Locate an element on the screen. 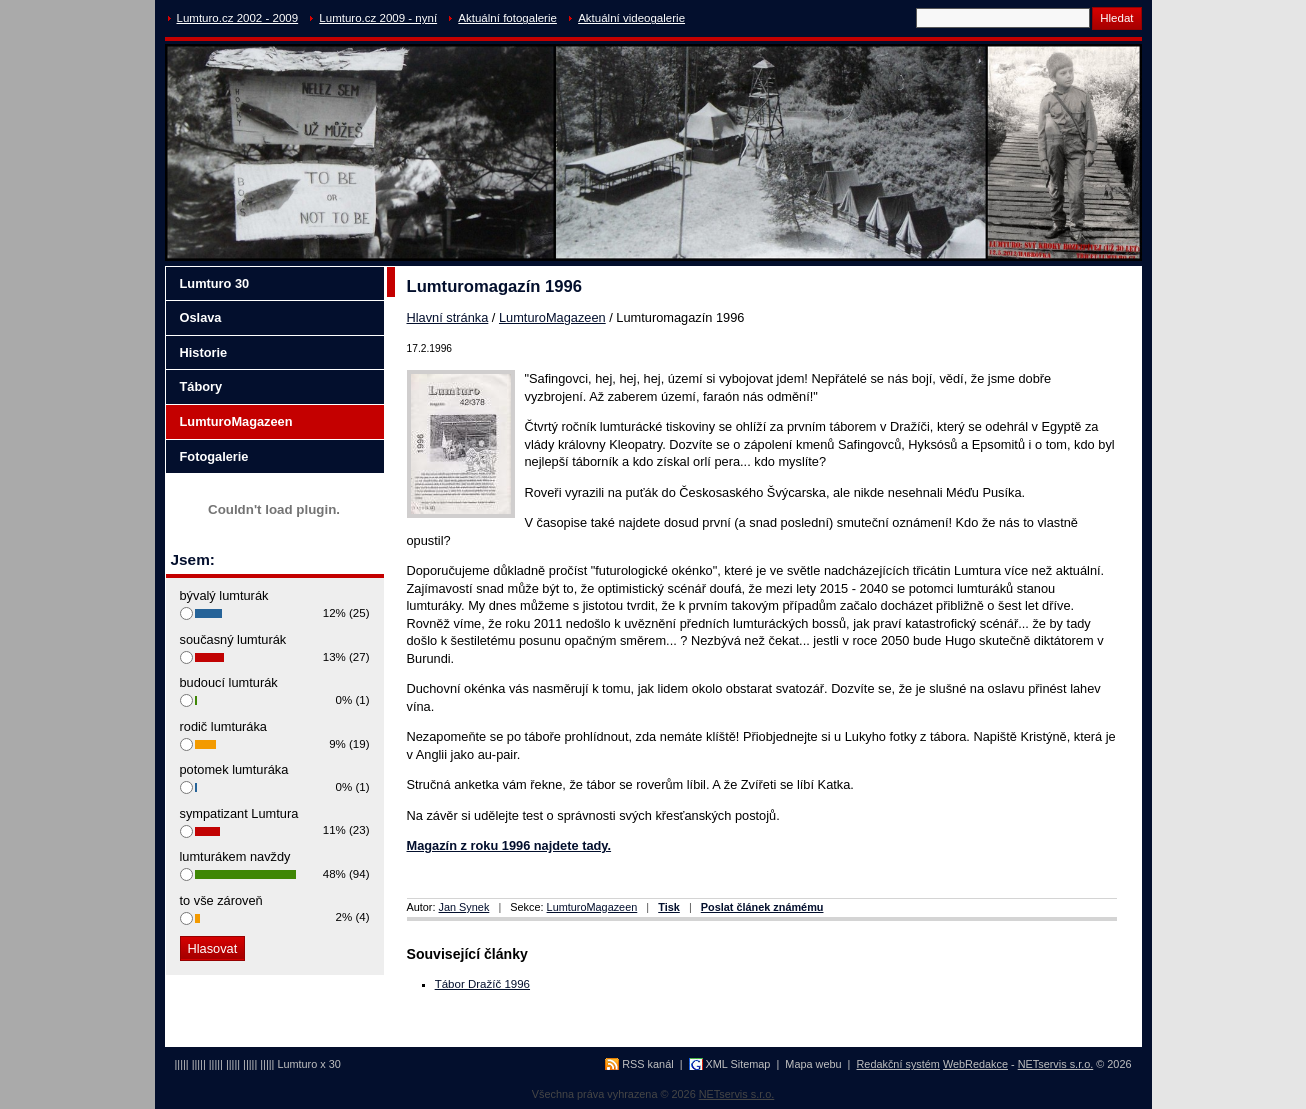 Image resolution: width=1306 pixels, height=1109 pixels. RSS kanál is located at coordinates (647, 1064).